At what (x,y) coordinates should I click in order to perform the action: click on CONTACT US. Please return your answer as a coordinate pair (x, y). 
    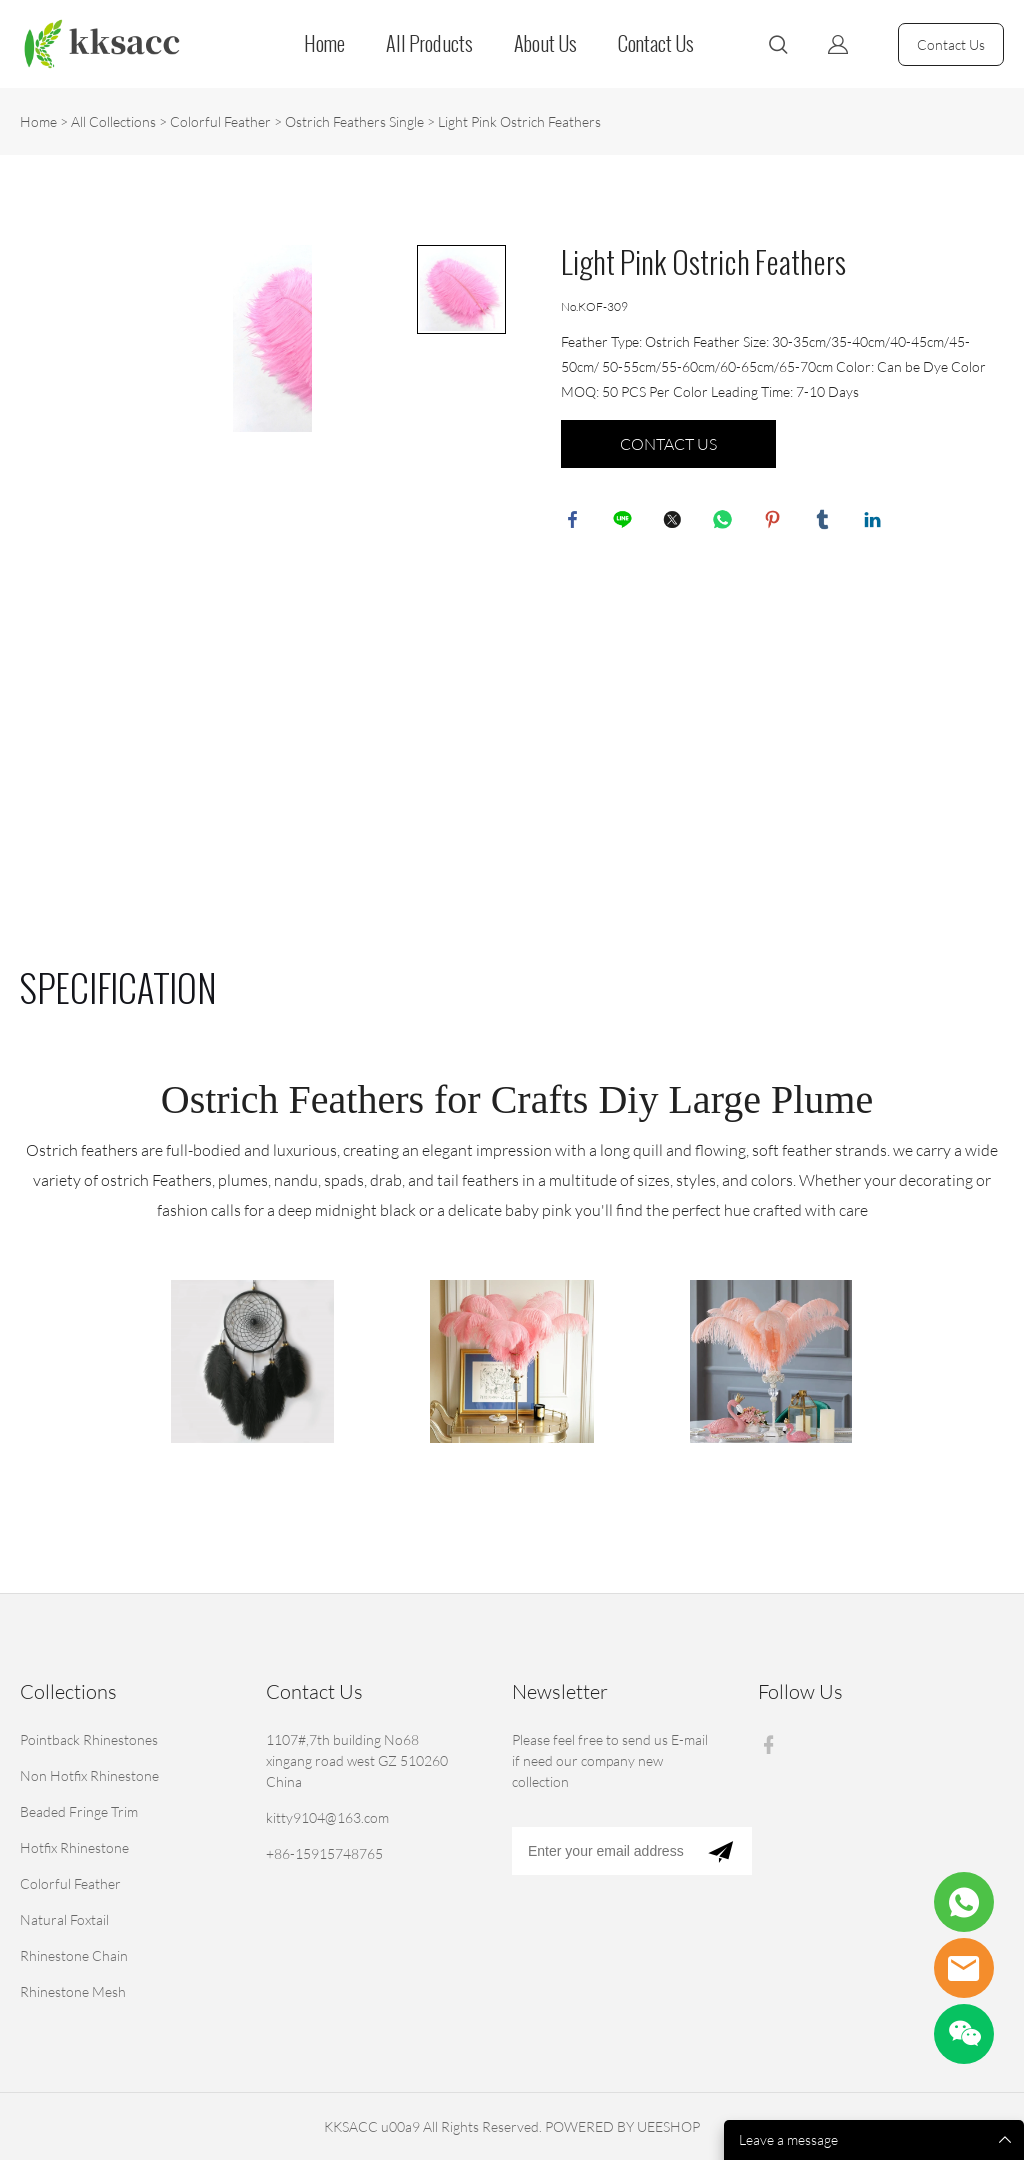
    Looking at the image, I should click on (668, 444).